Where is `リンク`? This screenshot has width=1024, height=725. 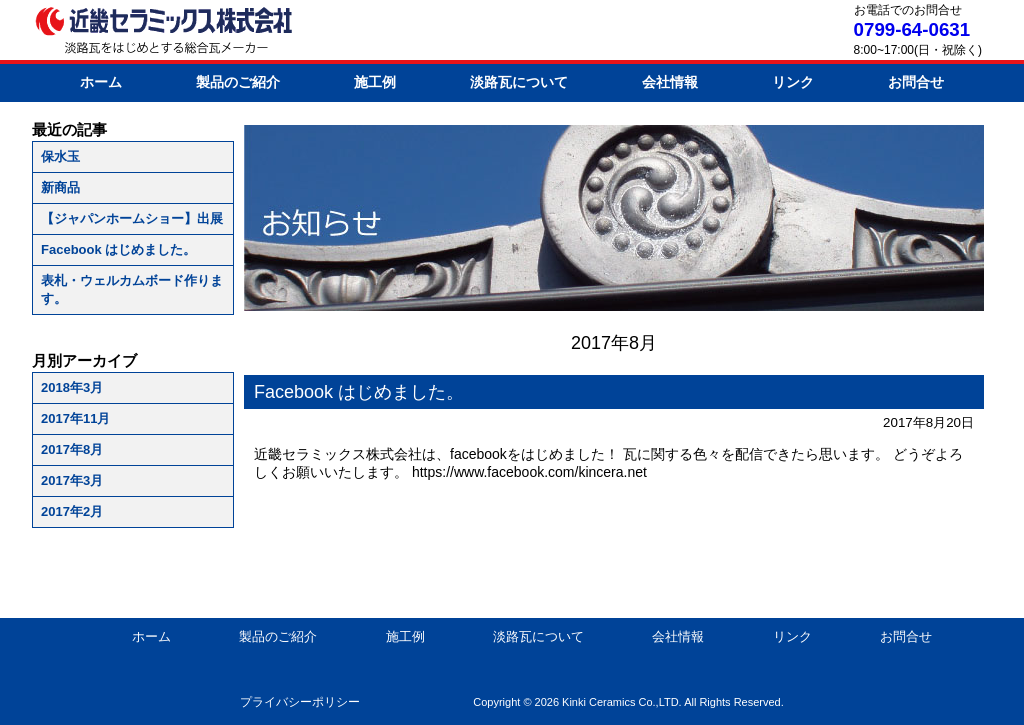
リンク is located at coordinates (793, 82).